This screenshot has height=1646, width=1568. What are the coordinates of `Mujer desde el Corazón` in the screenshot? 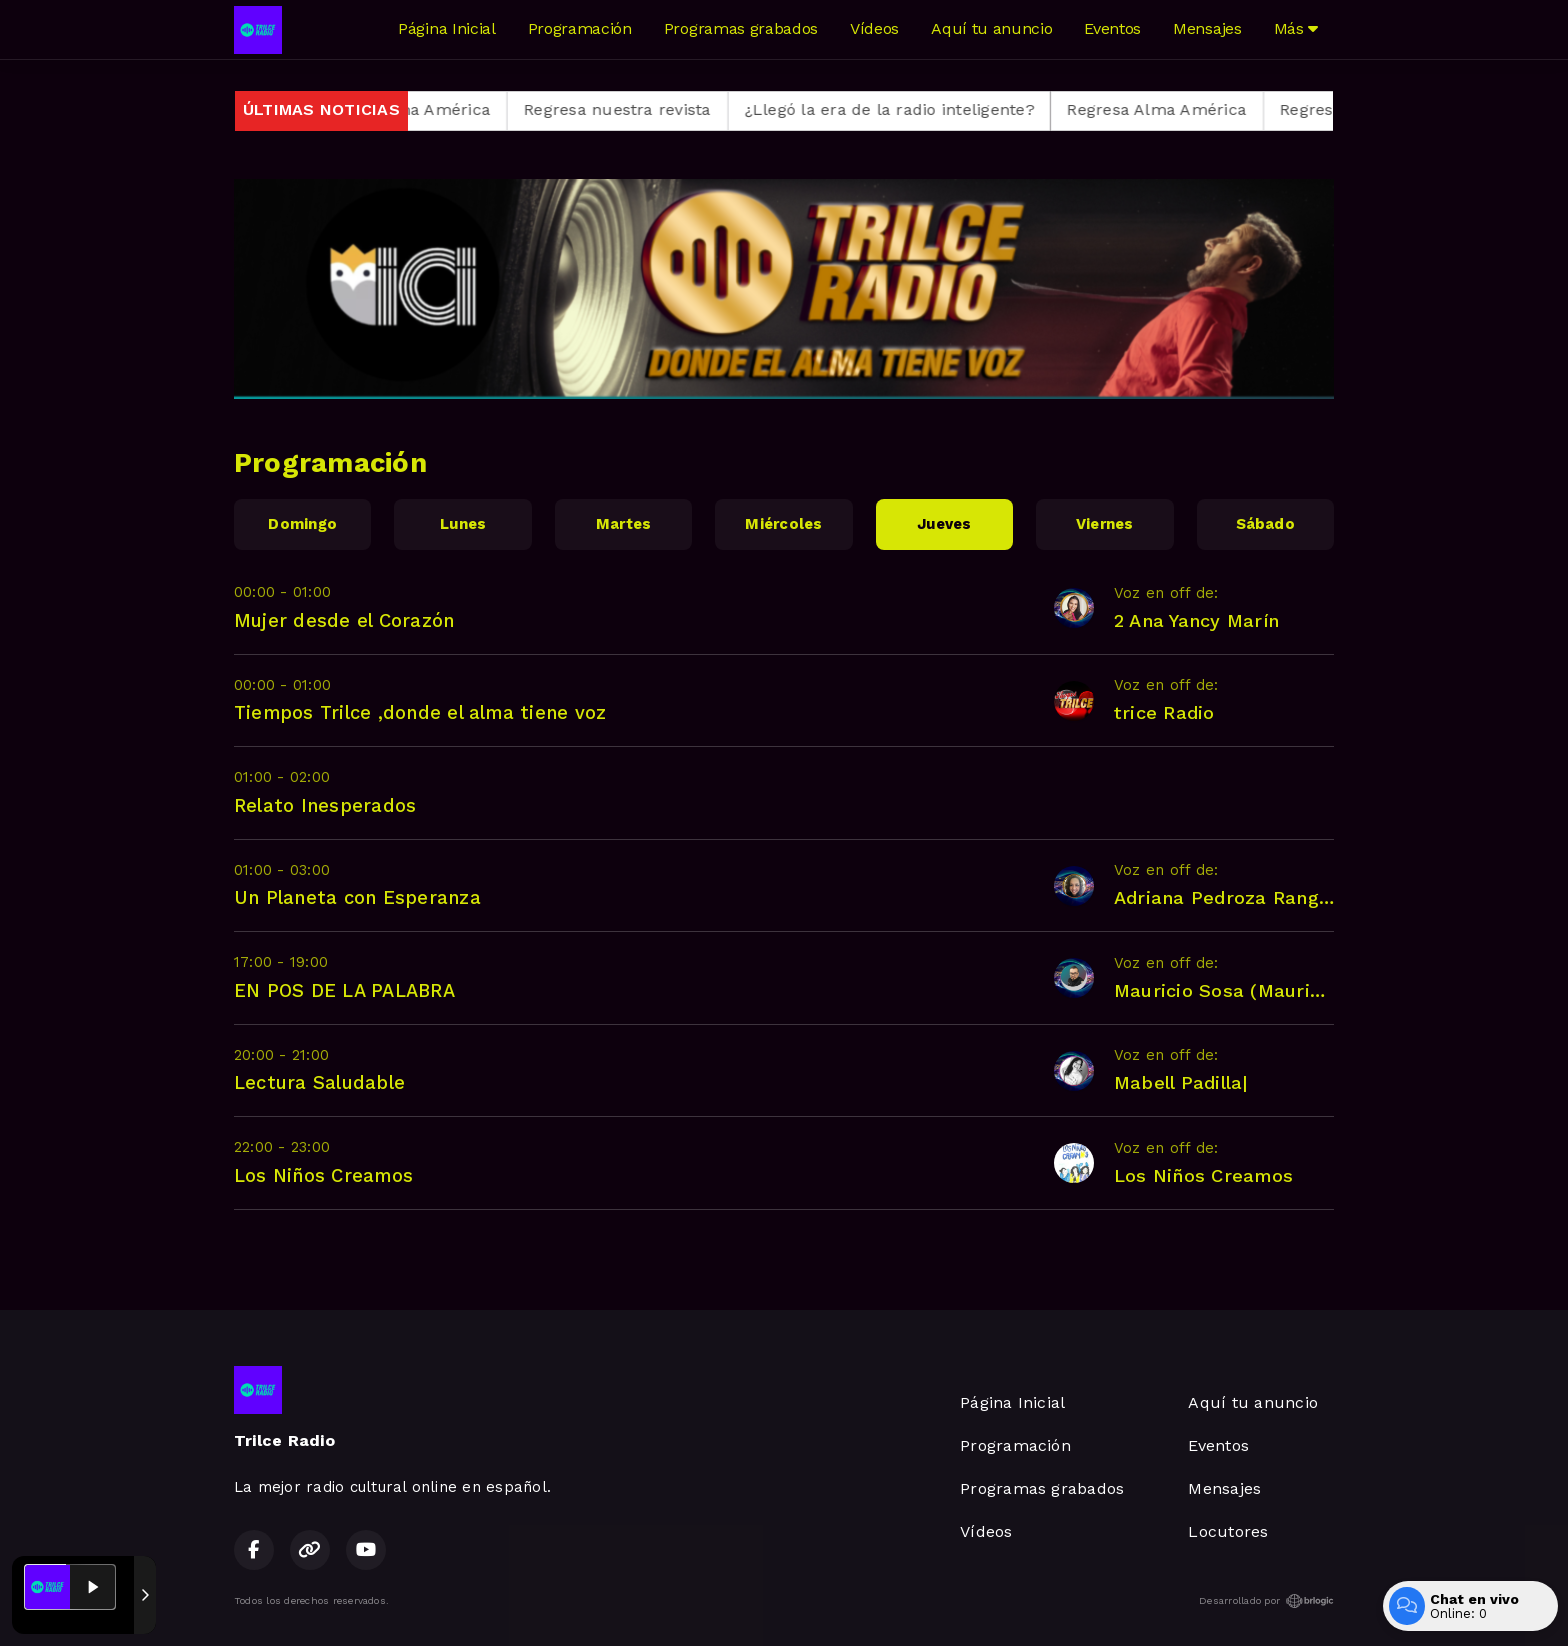 It's located at (344, 620).